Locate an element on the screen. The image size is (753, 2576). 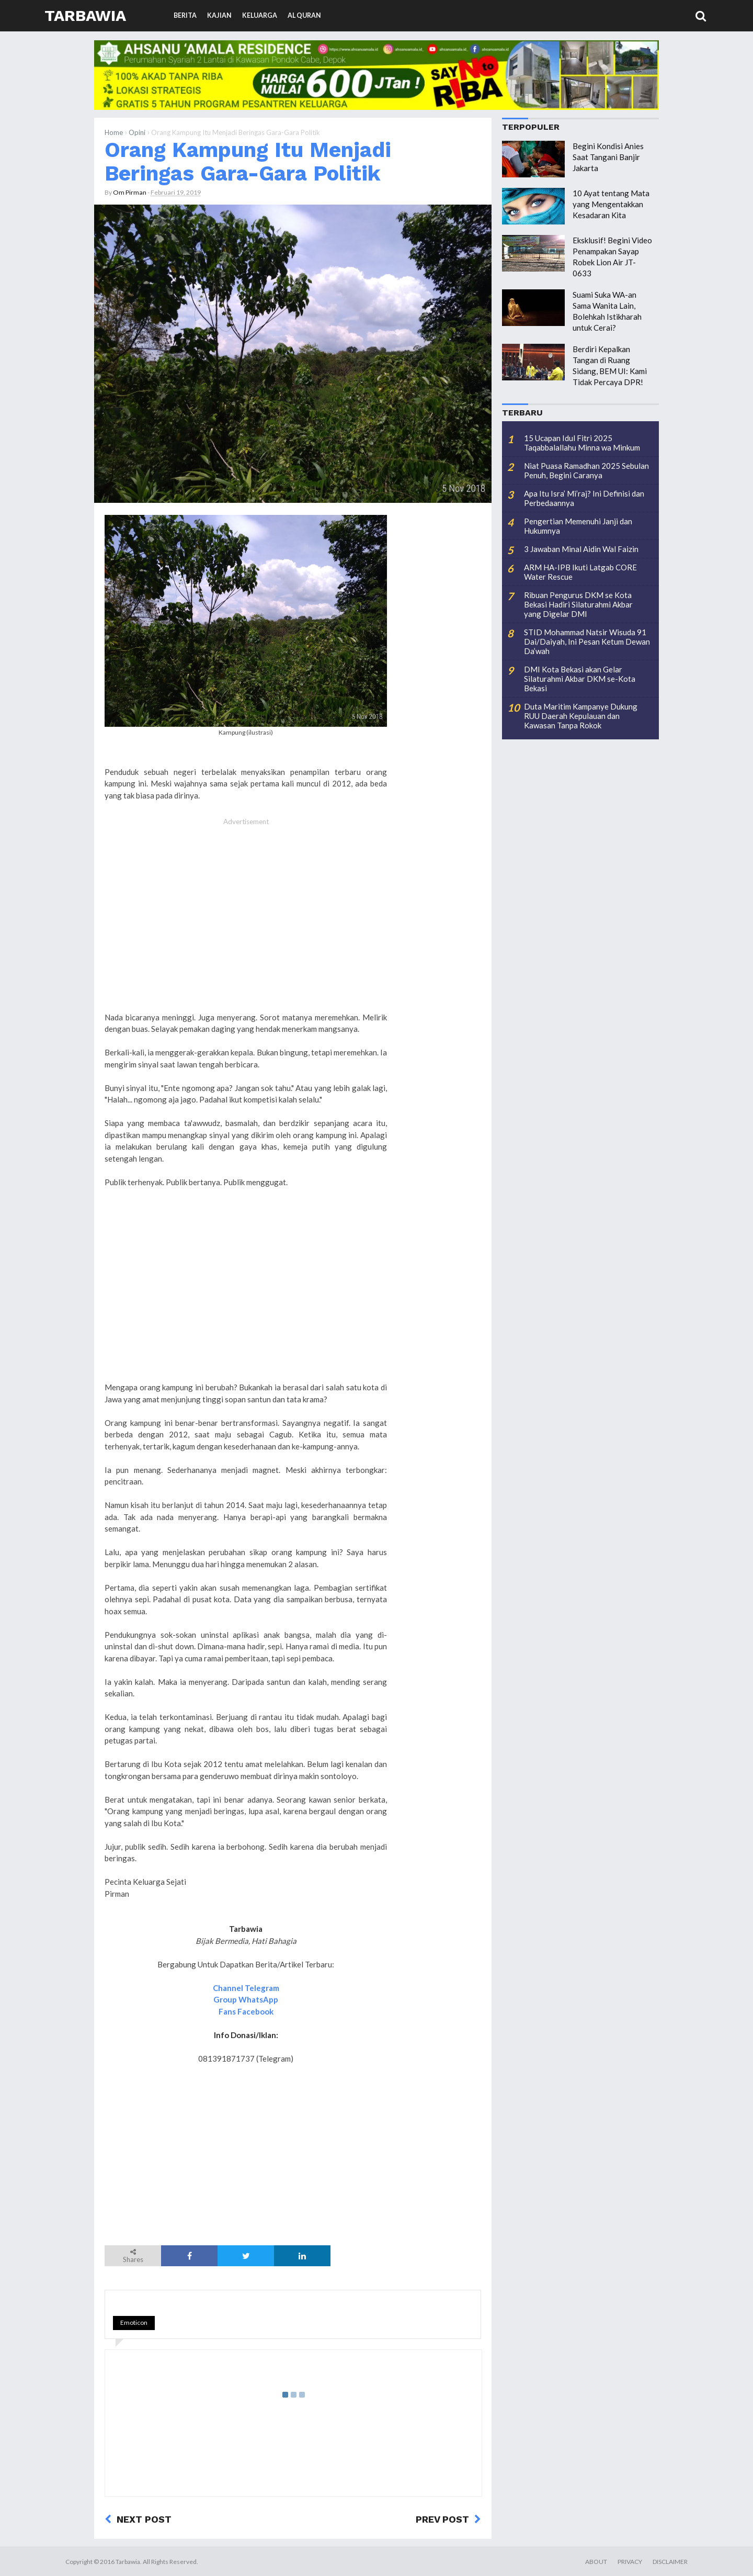
Pengertian Memenuhi Janji dan Hukumnya is located at coordinates (578, 525).